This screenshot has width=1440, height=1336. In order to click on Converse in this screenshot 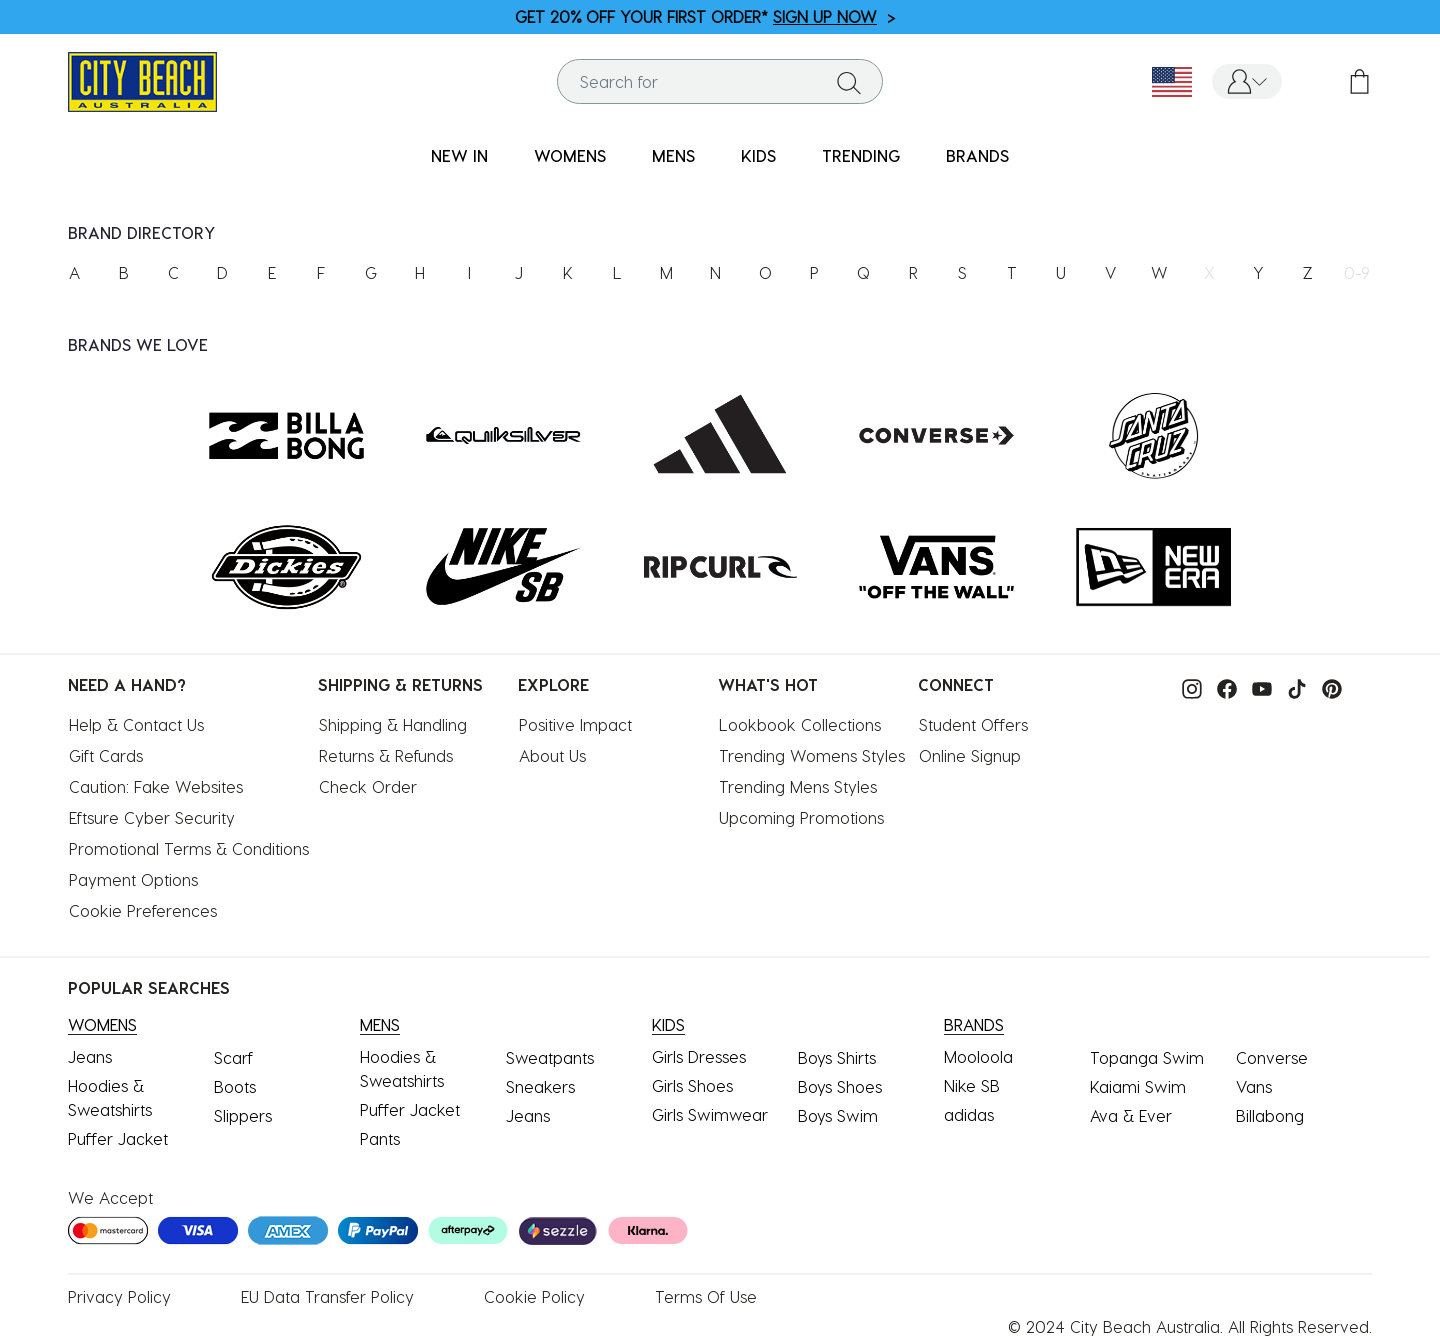, I will do `click(1272, 1057)`.